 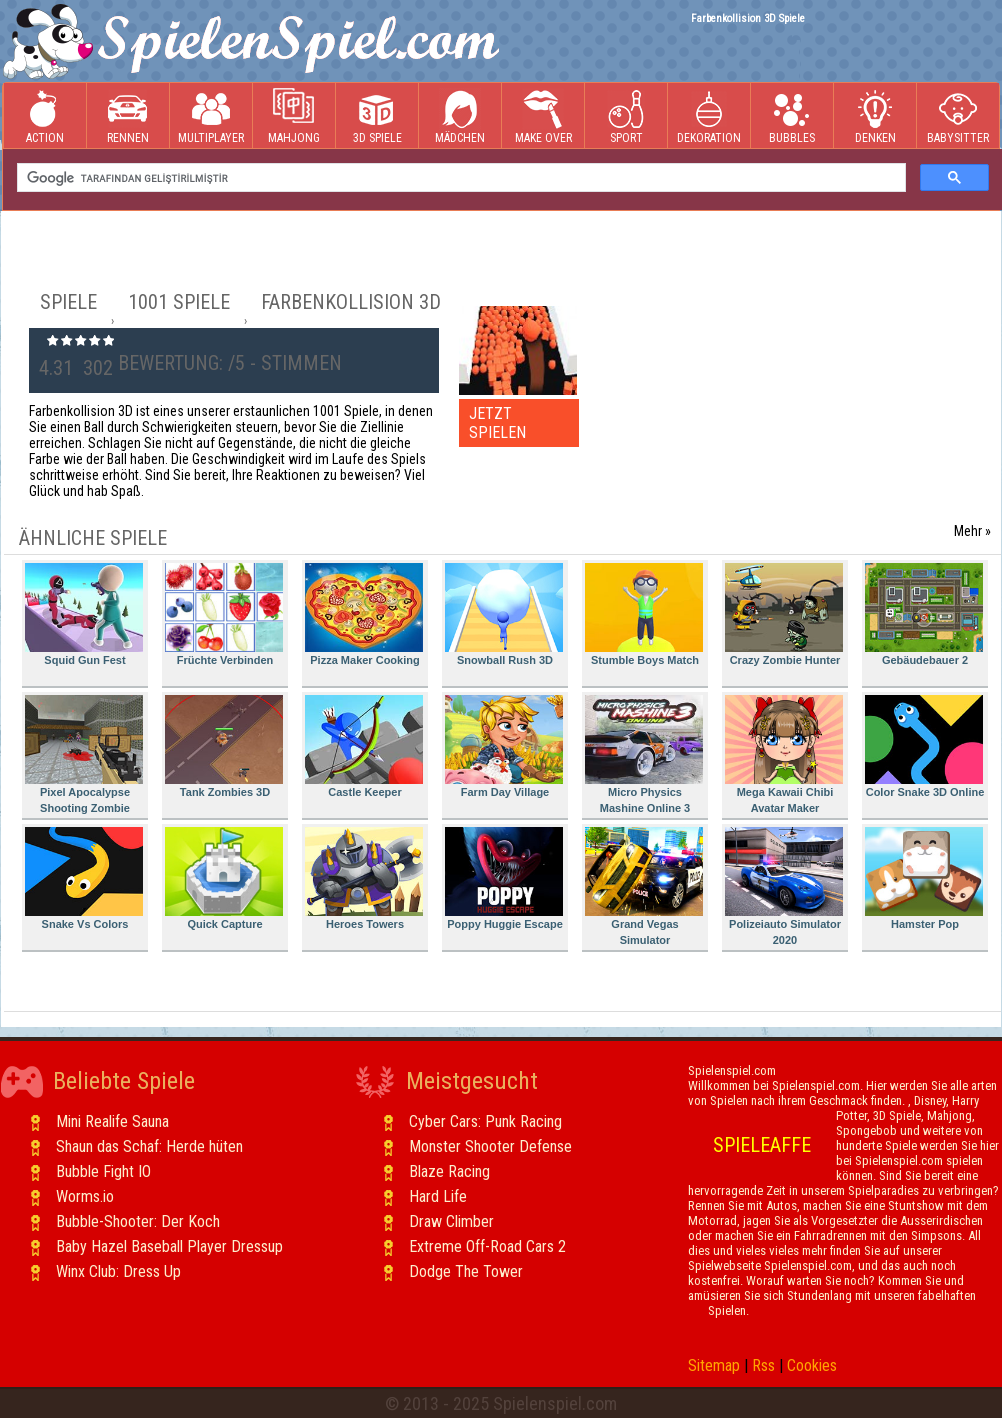 I want to click on Mehr », so click(x=972, y=531).